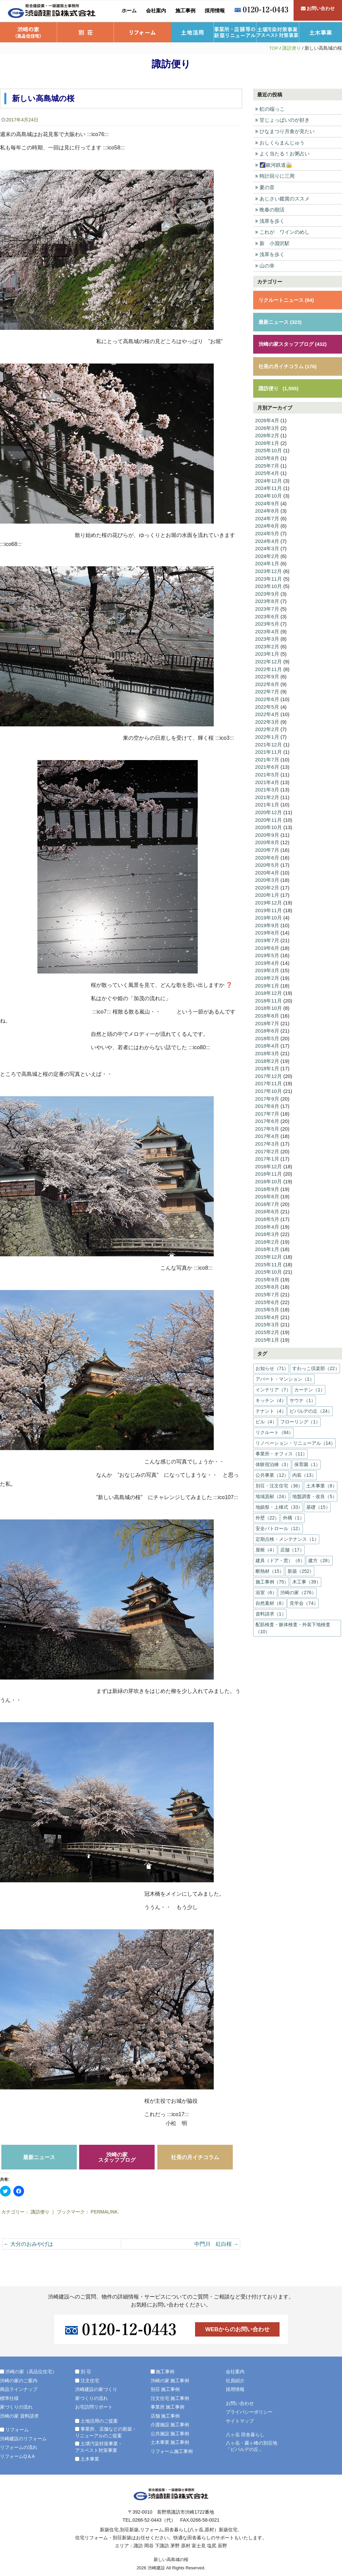 The height and width of the screenshot is (2576, 342). What do you see at coordinates (268, 577) in the screenshot?
I see `2023年11月` at bounding box center [268, 577].